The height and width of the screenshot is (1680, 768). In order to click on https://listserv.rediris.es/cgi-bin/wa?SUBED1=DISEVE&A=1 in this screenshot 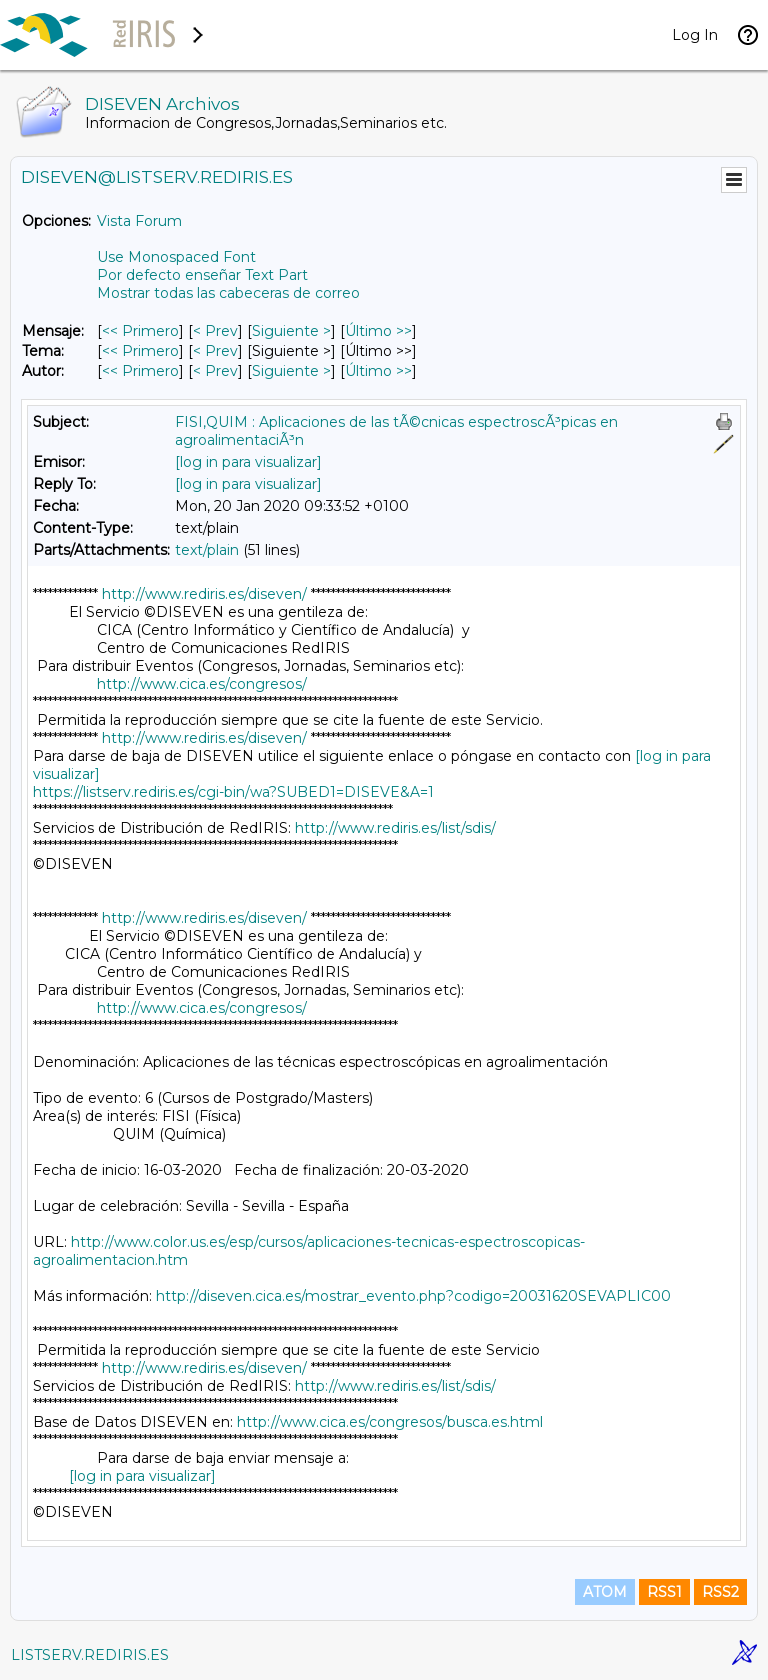, I will do `click(233, 792)`.